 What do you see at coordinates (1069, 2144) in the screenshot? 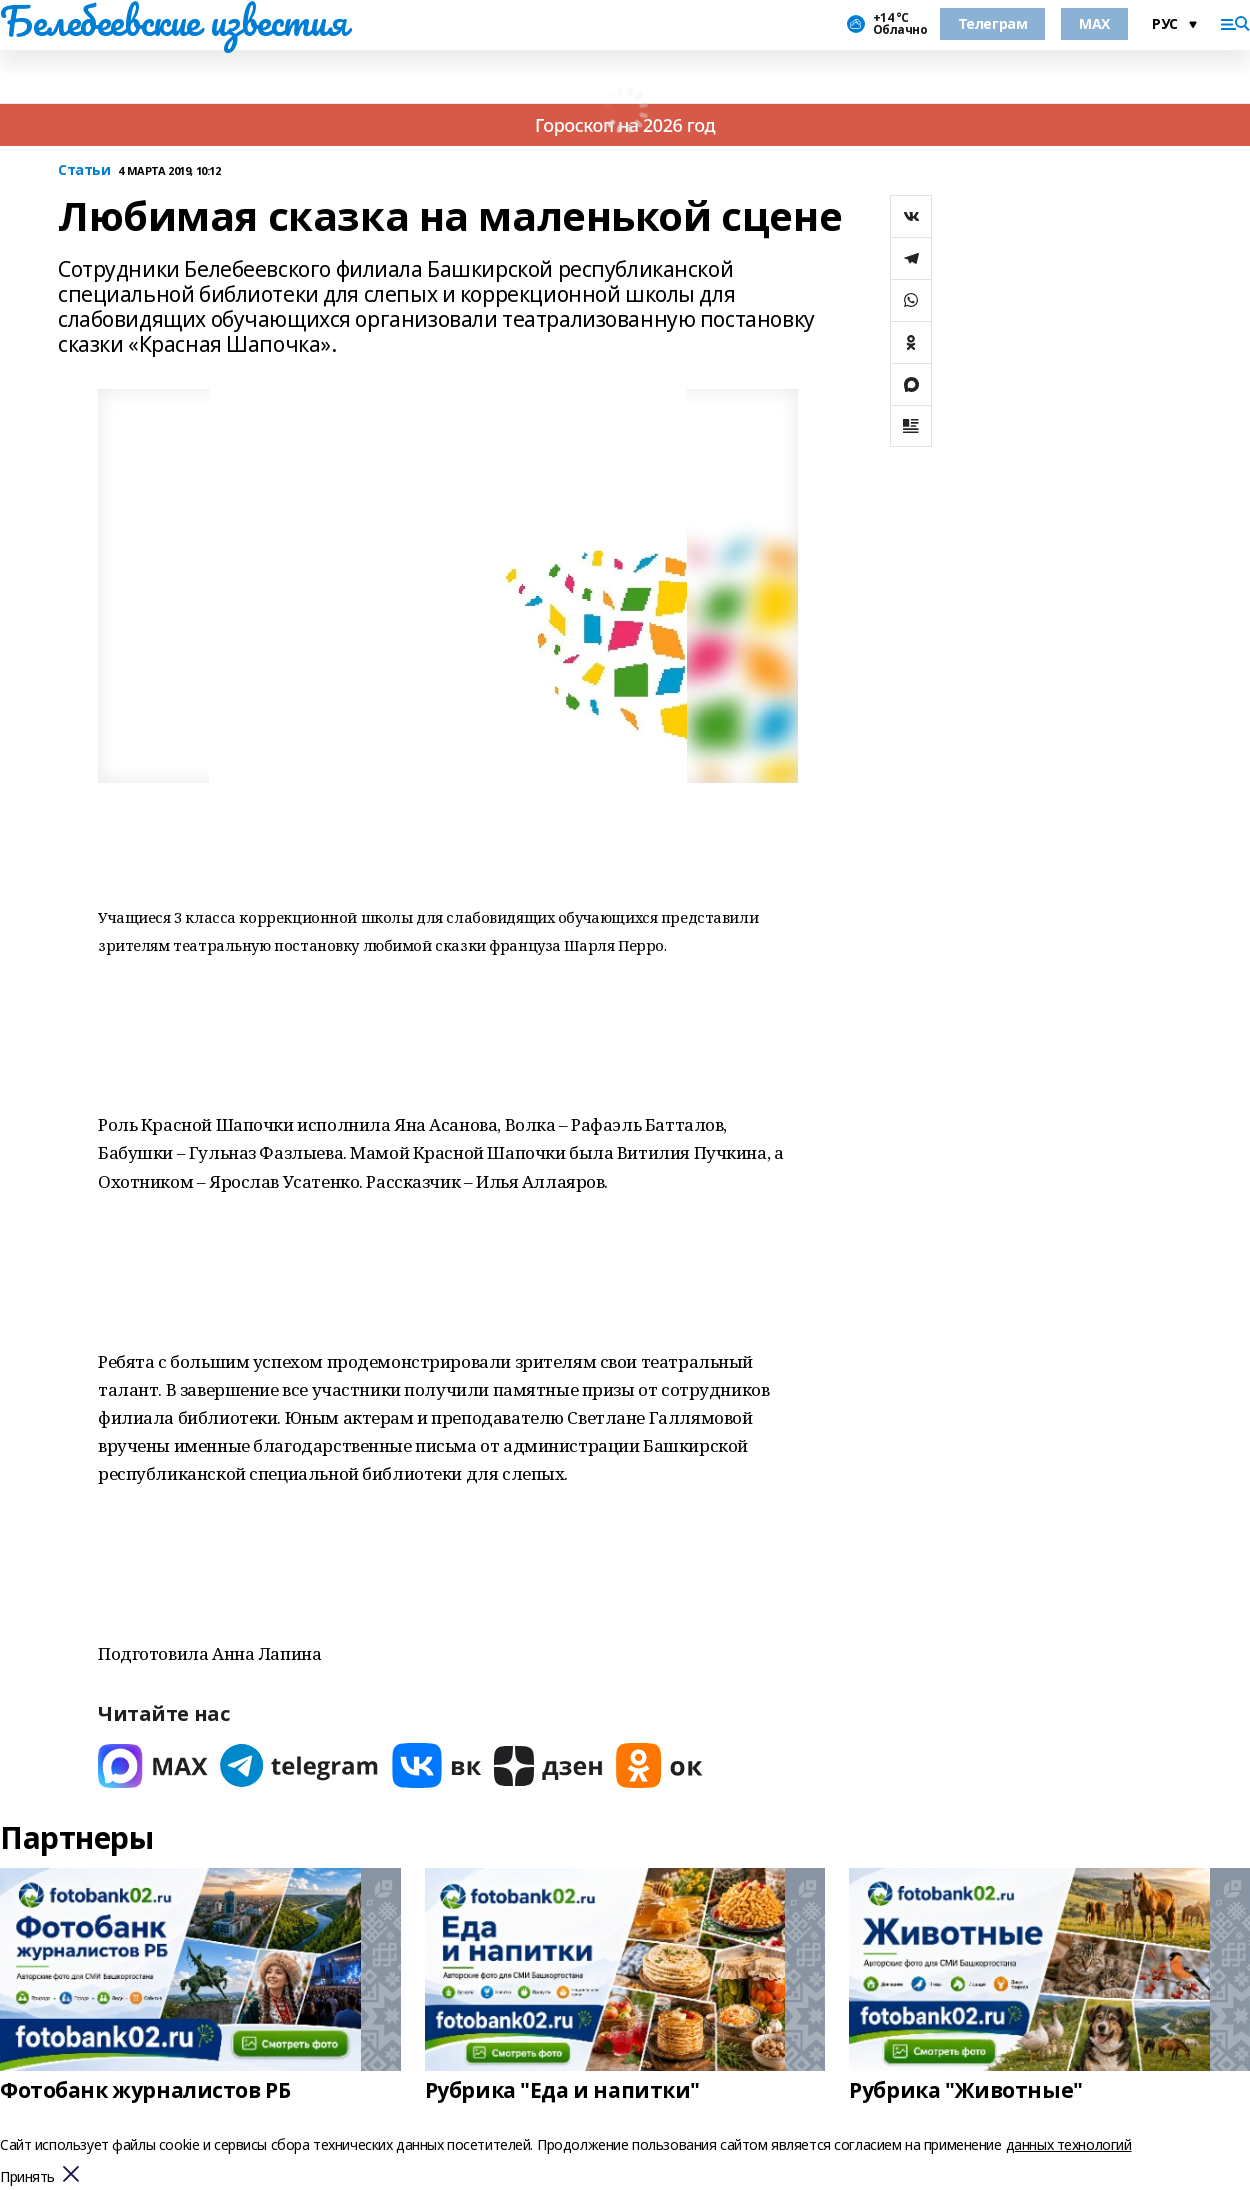
I see `данных технологий` at bounding box center [1069, 2144].